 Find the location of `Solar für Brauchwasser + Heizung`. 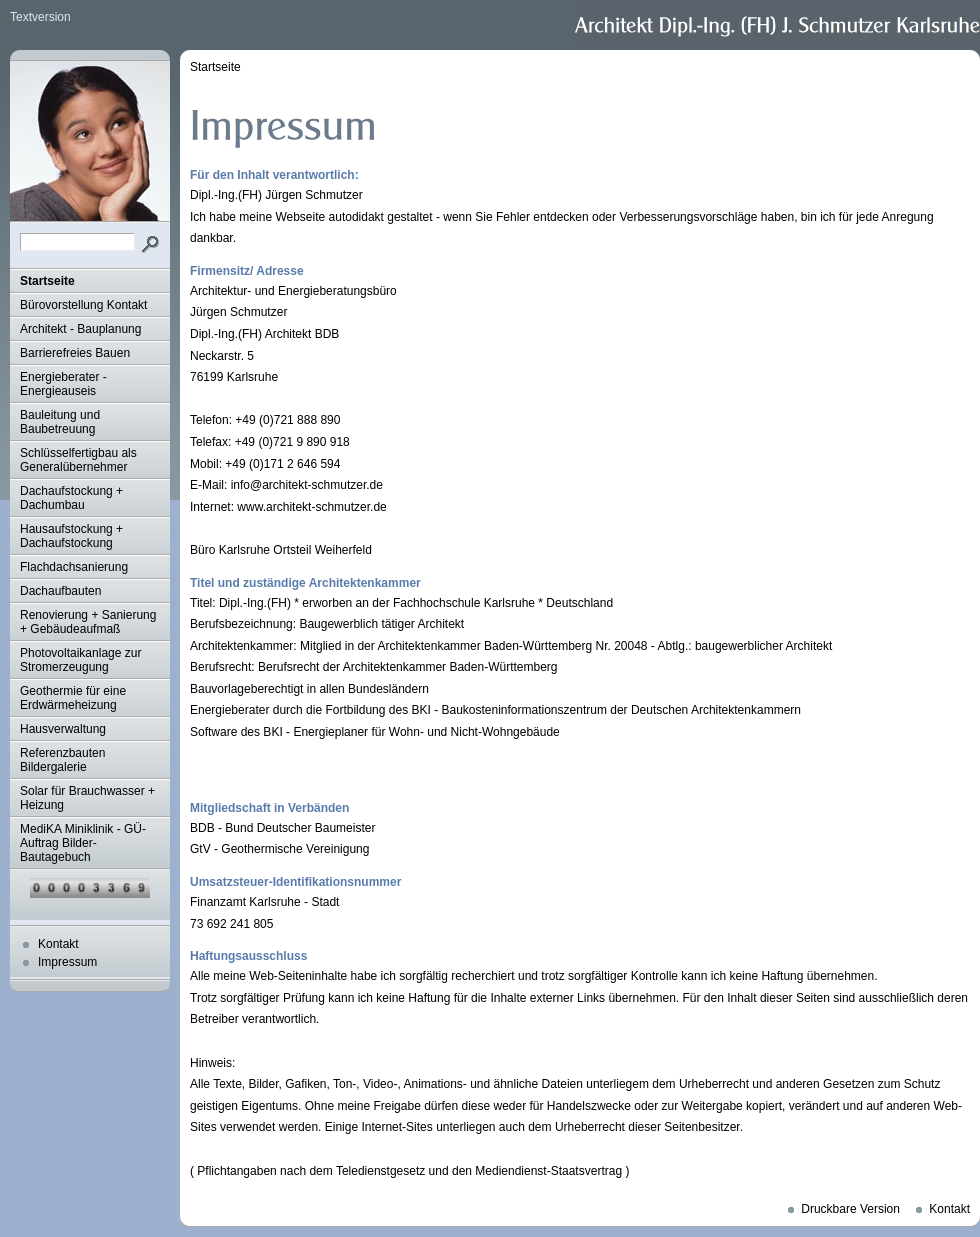

Solar für Brauchwasser + Heizung is located at coordinates (87, 798).